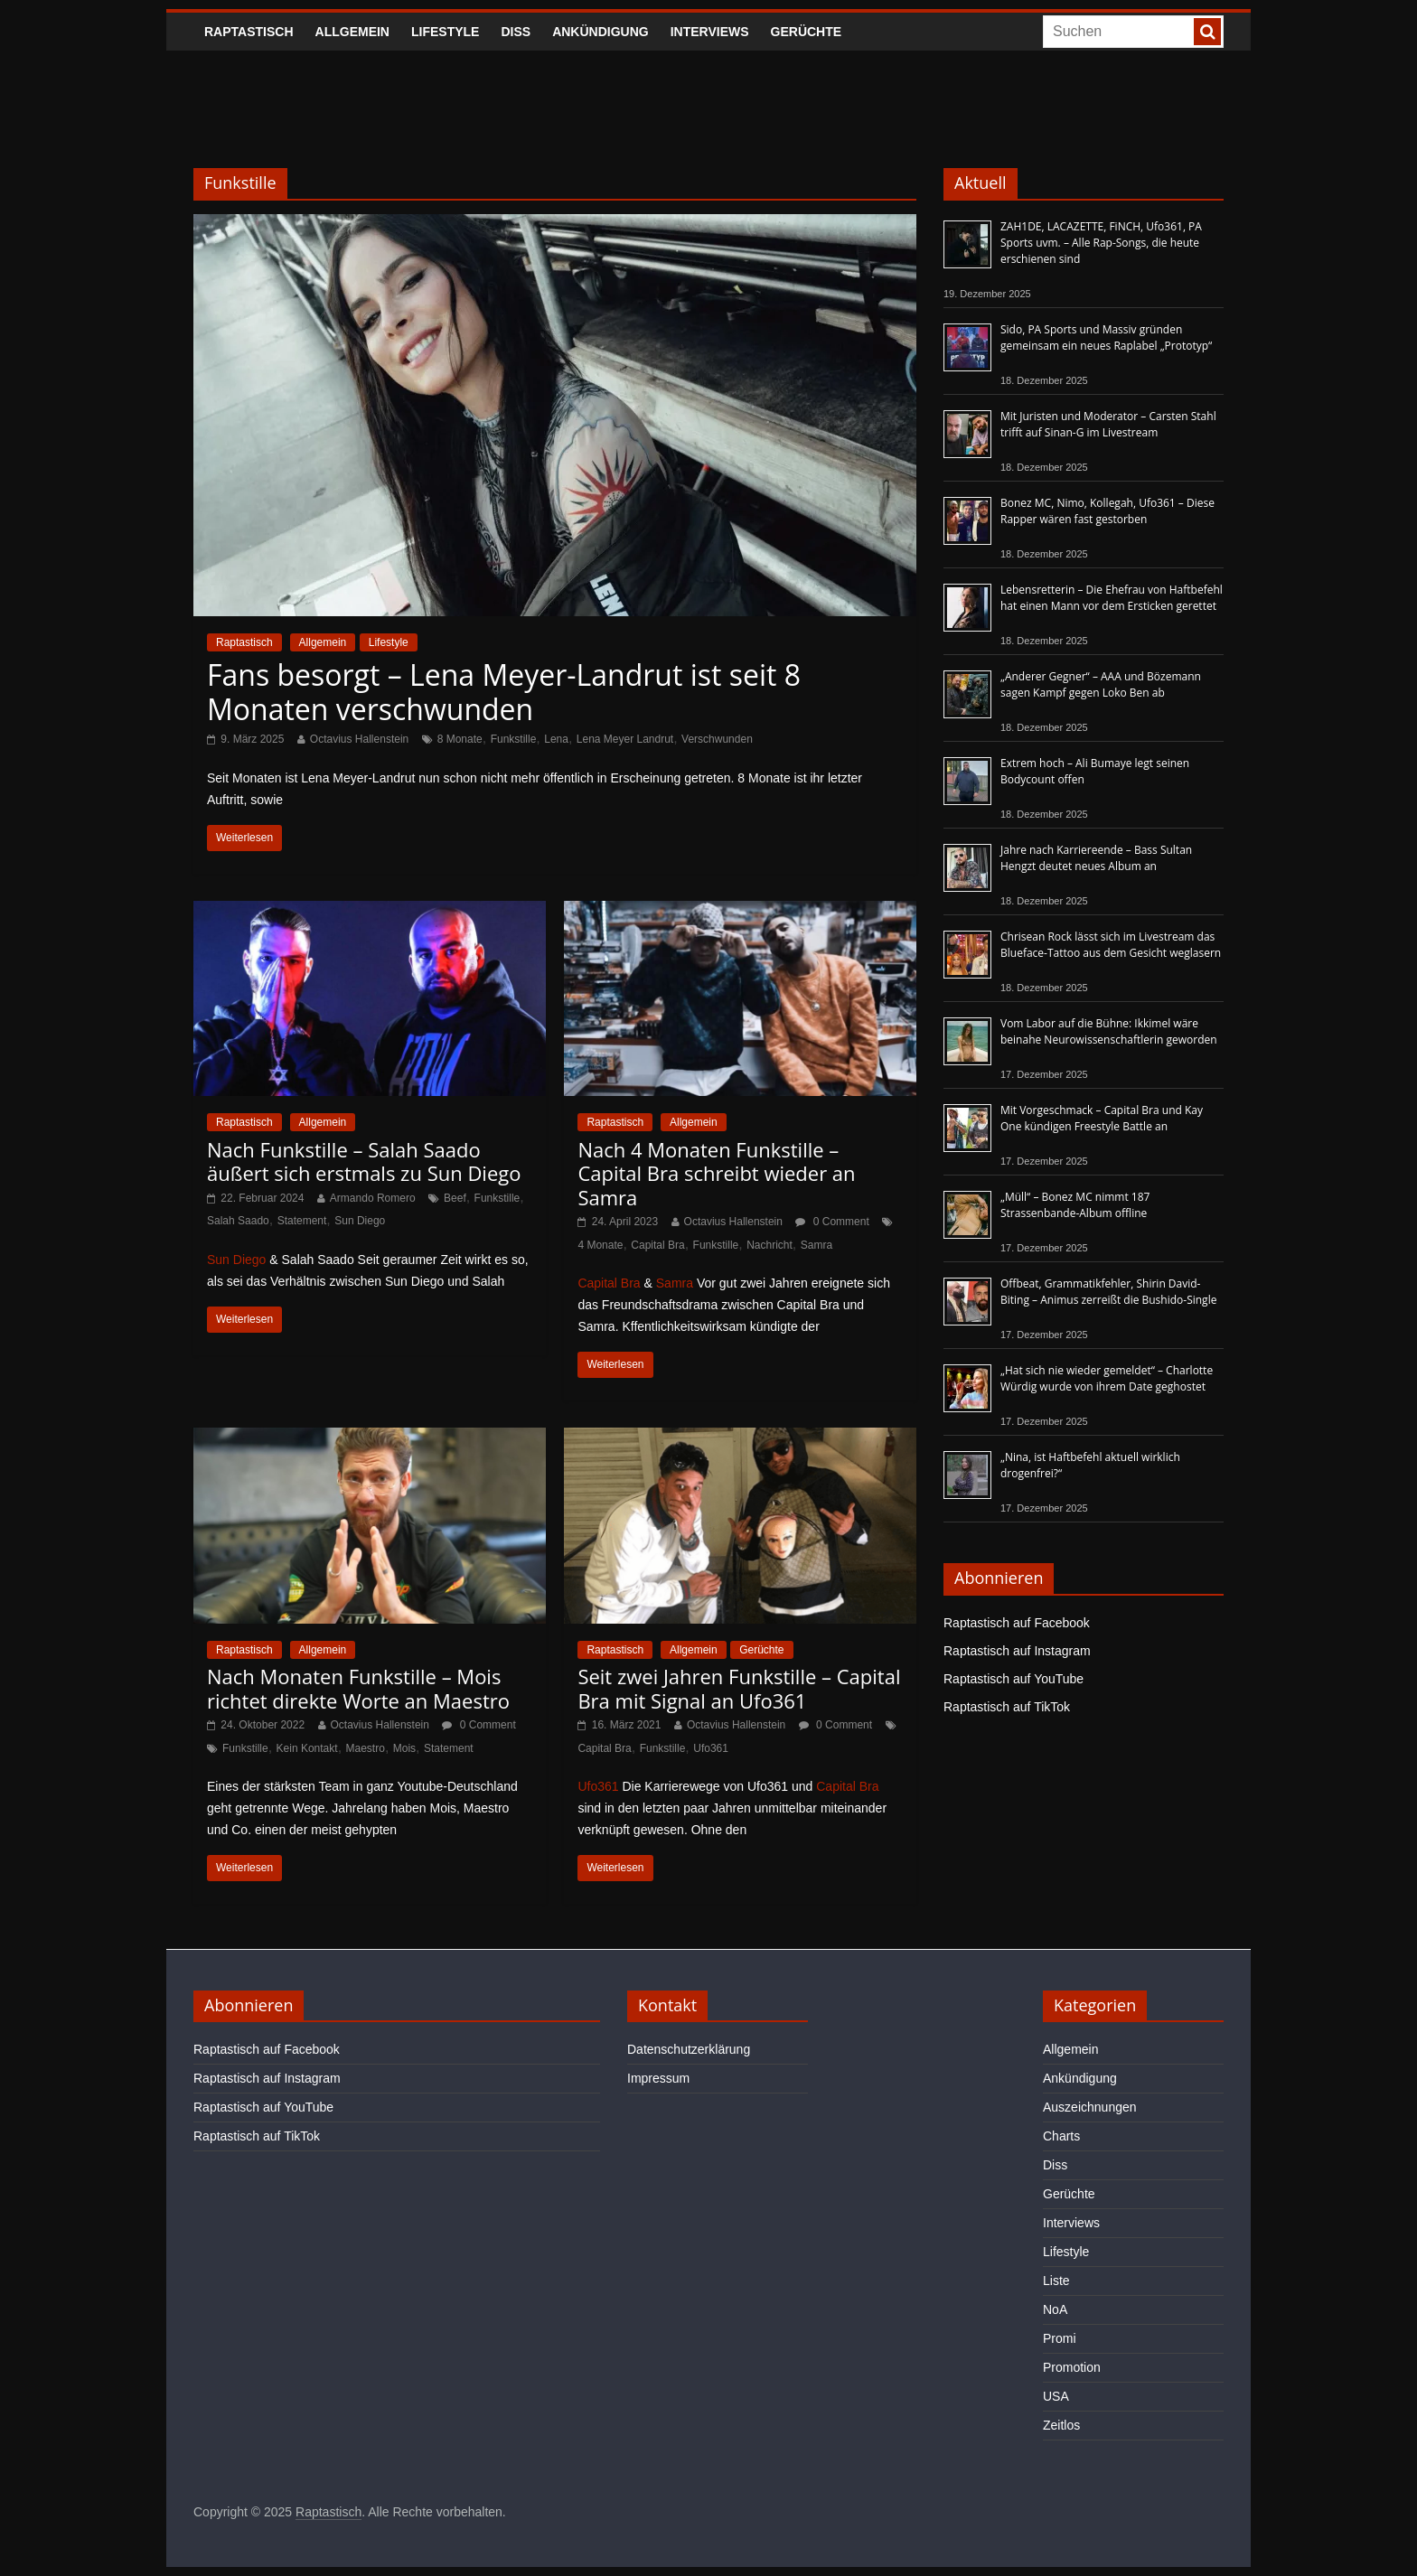 The image size is (1417, 2576). Describe the element at coordinates (455, 1198) in the screenshot. I see `Beef` at that location.